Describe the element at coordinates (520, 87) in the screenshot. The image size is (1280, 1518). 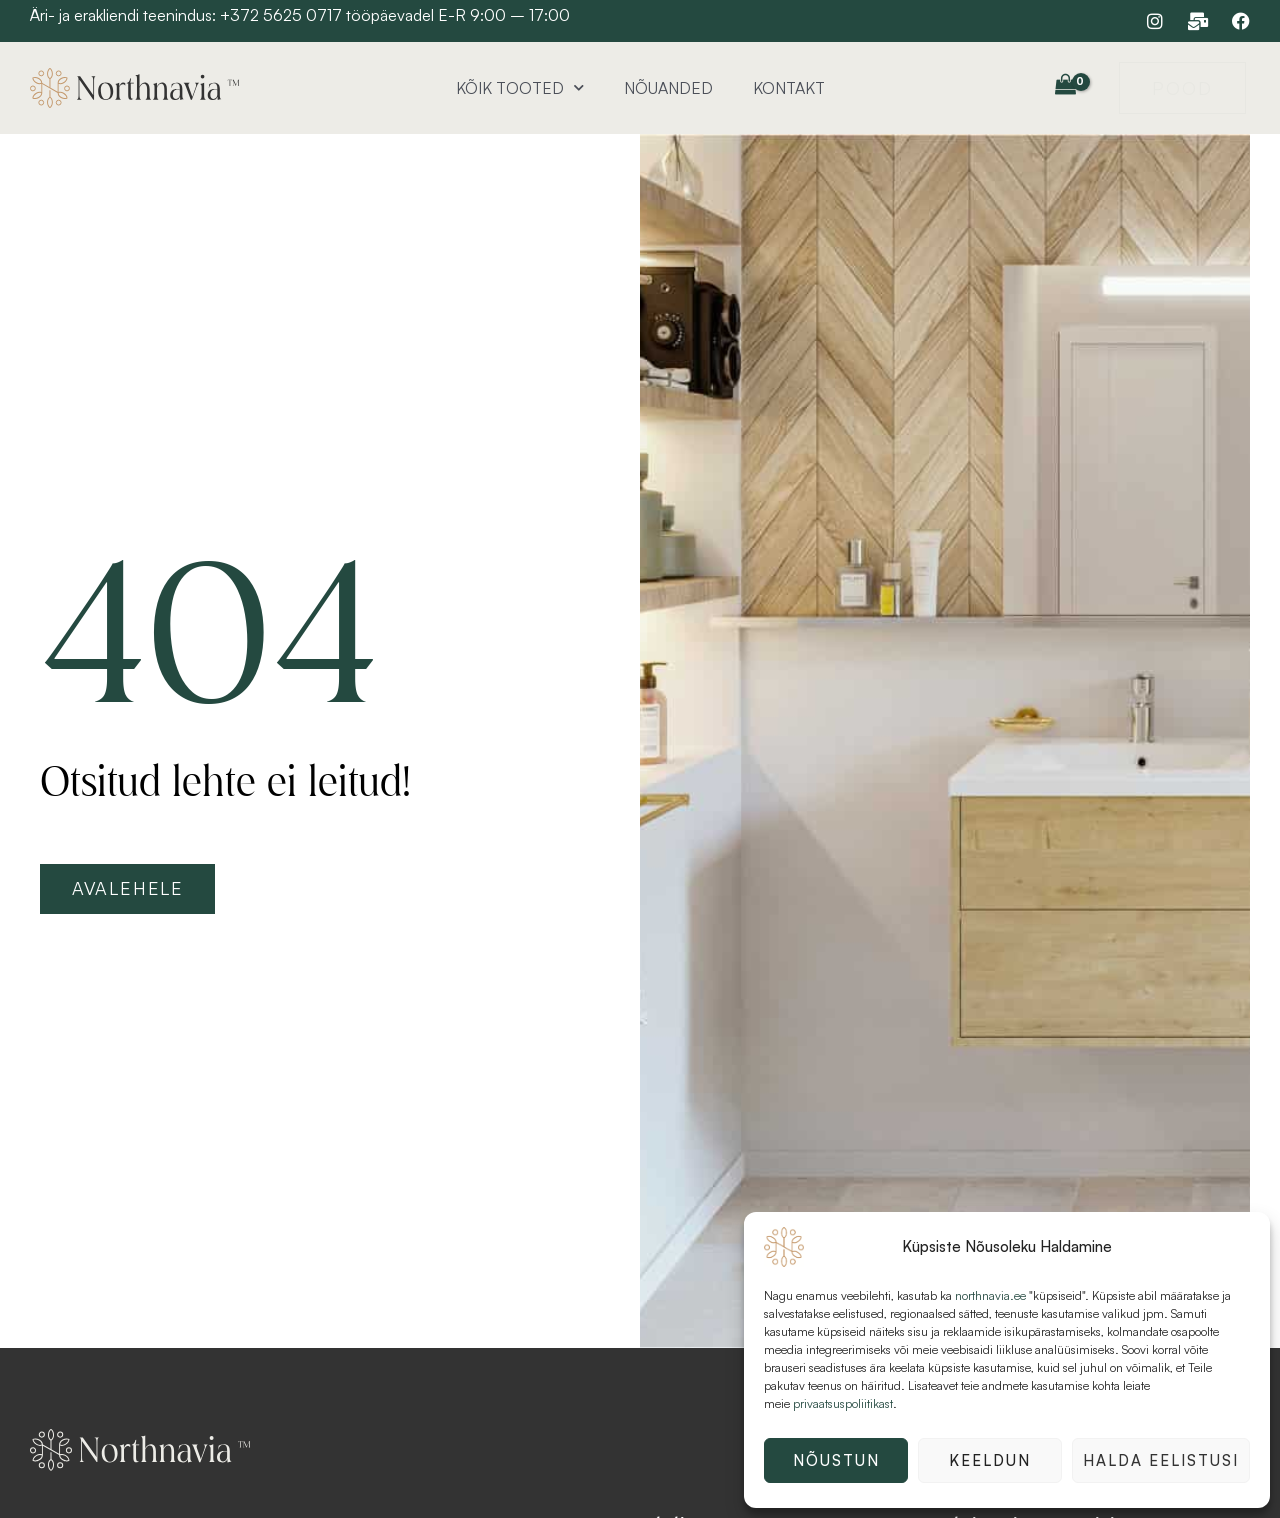
I see `Kõik tooted` at that location.